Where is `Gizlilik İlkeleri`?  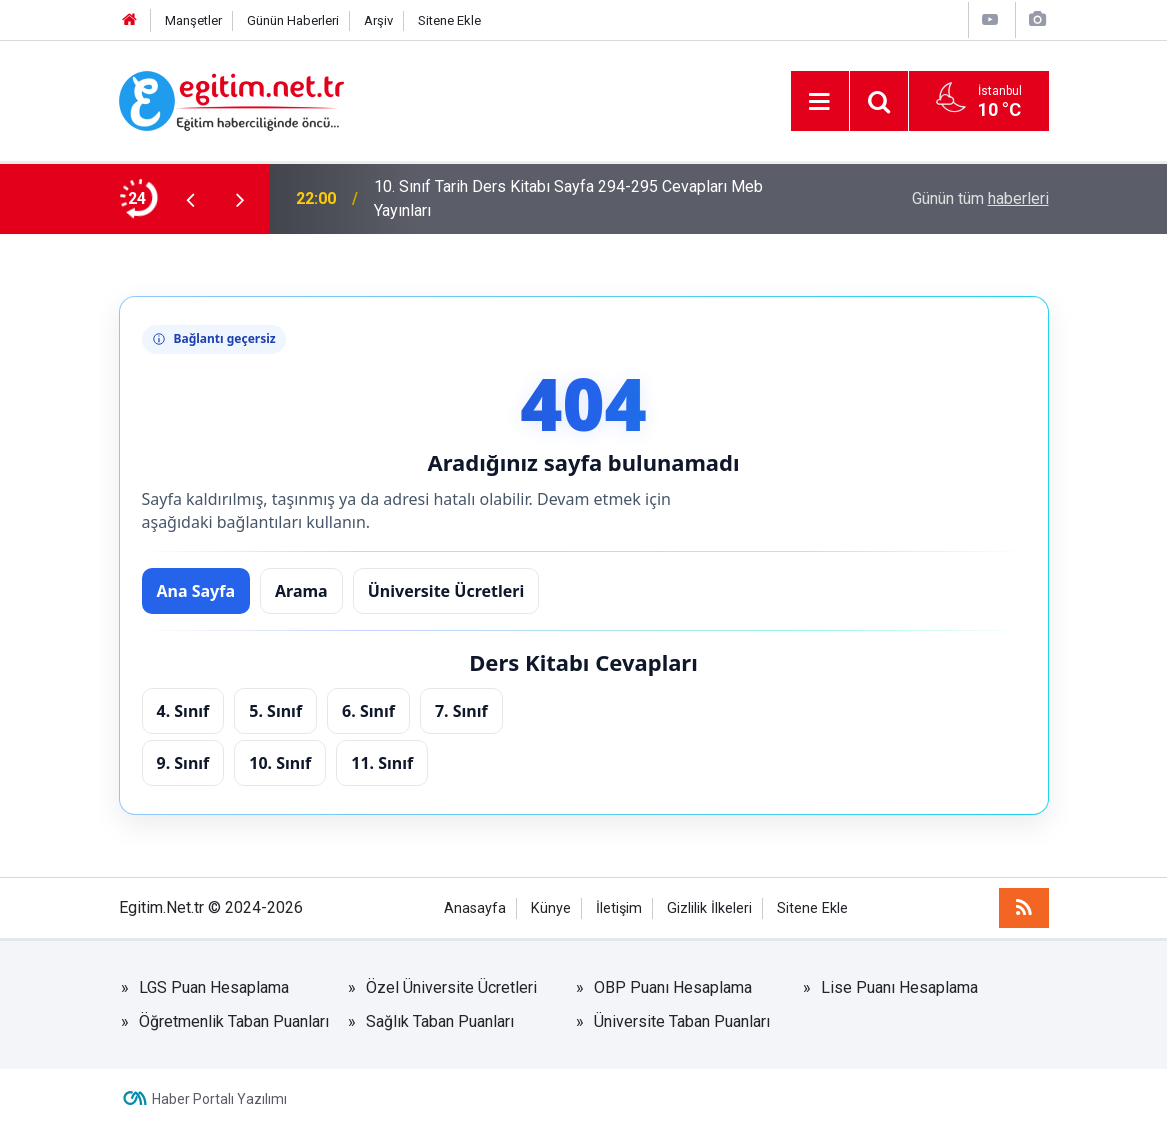
Gizlilik İlkeleri is located at coordinates (709, 908).